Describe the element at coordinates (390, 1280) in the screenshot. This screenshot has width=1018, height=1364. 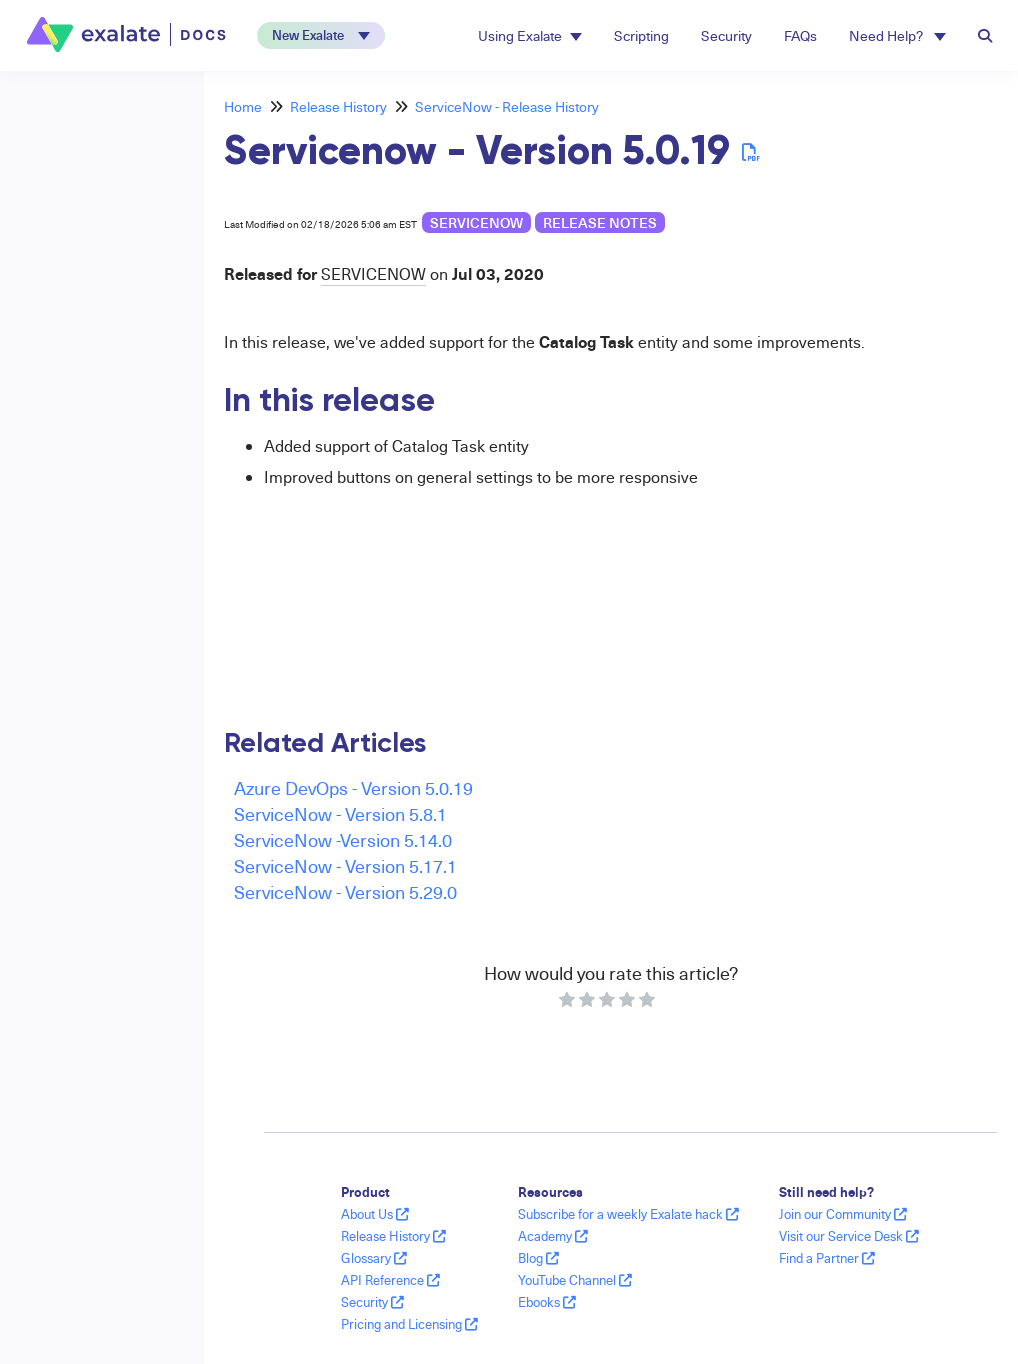
I see `API Reference` at that location.